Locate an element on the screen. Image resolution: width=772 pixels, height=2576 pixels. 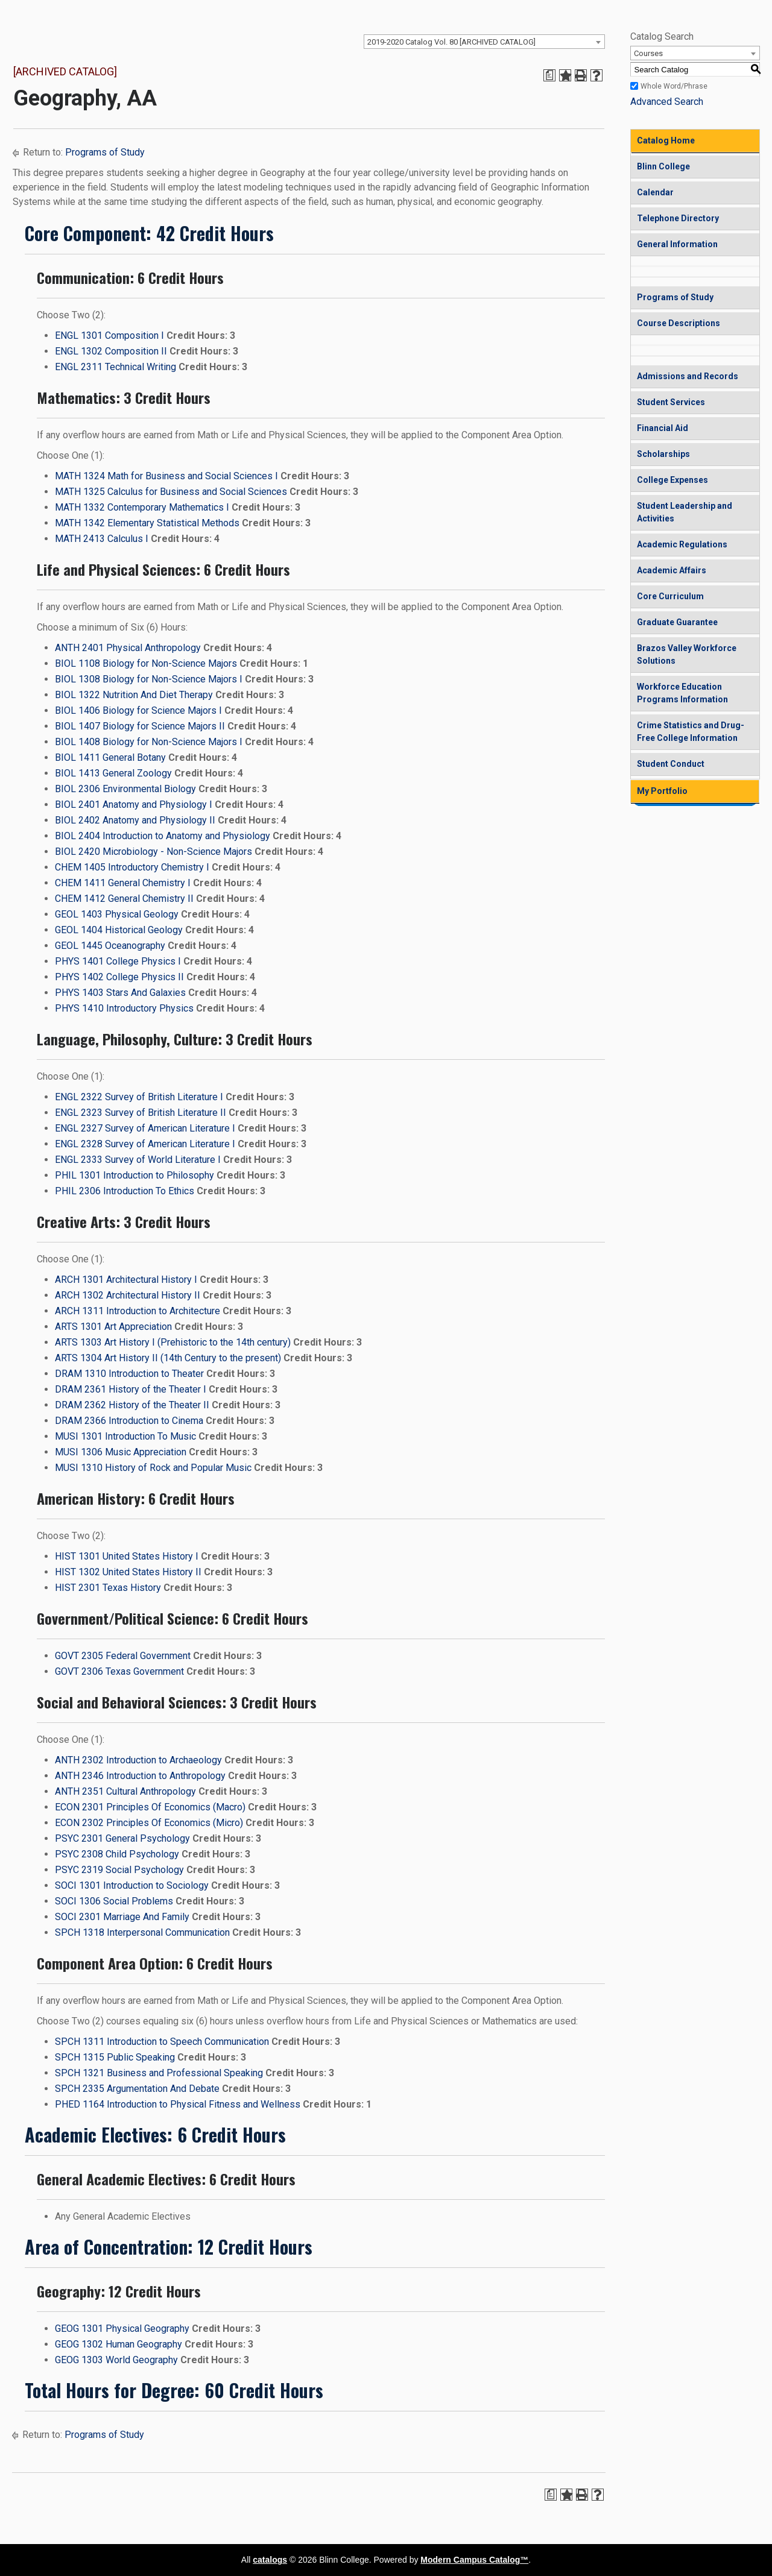
Brazos Valley Workforce Solutions is located at coordinates (686, 654).